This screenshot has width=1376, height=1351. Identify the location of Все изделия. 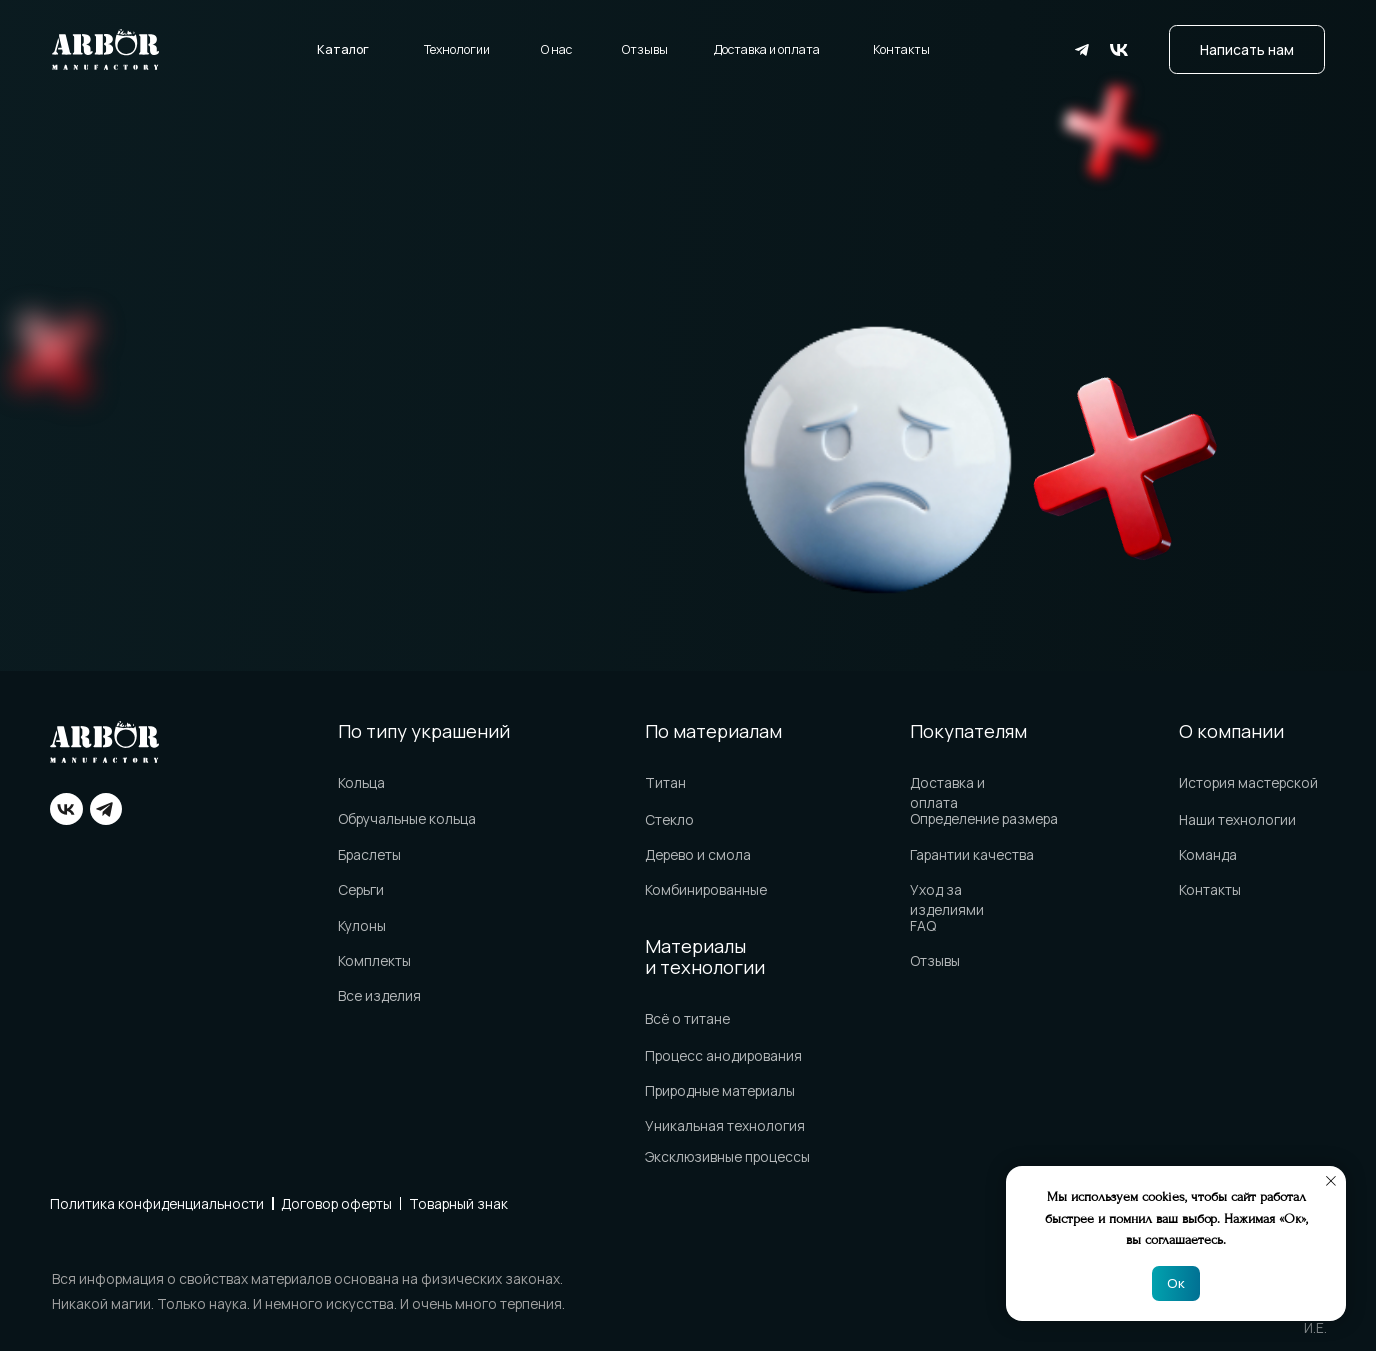
(379, 995).